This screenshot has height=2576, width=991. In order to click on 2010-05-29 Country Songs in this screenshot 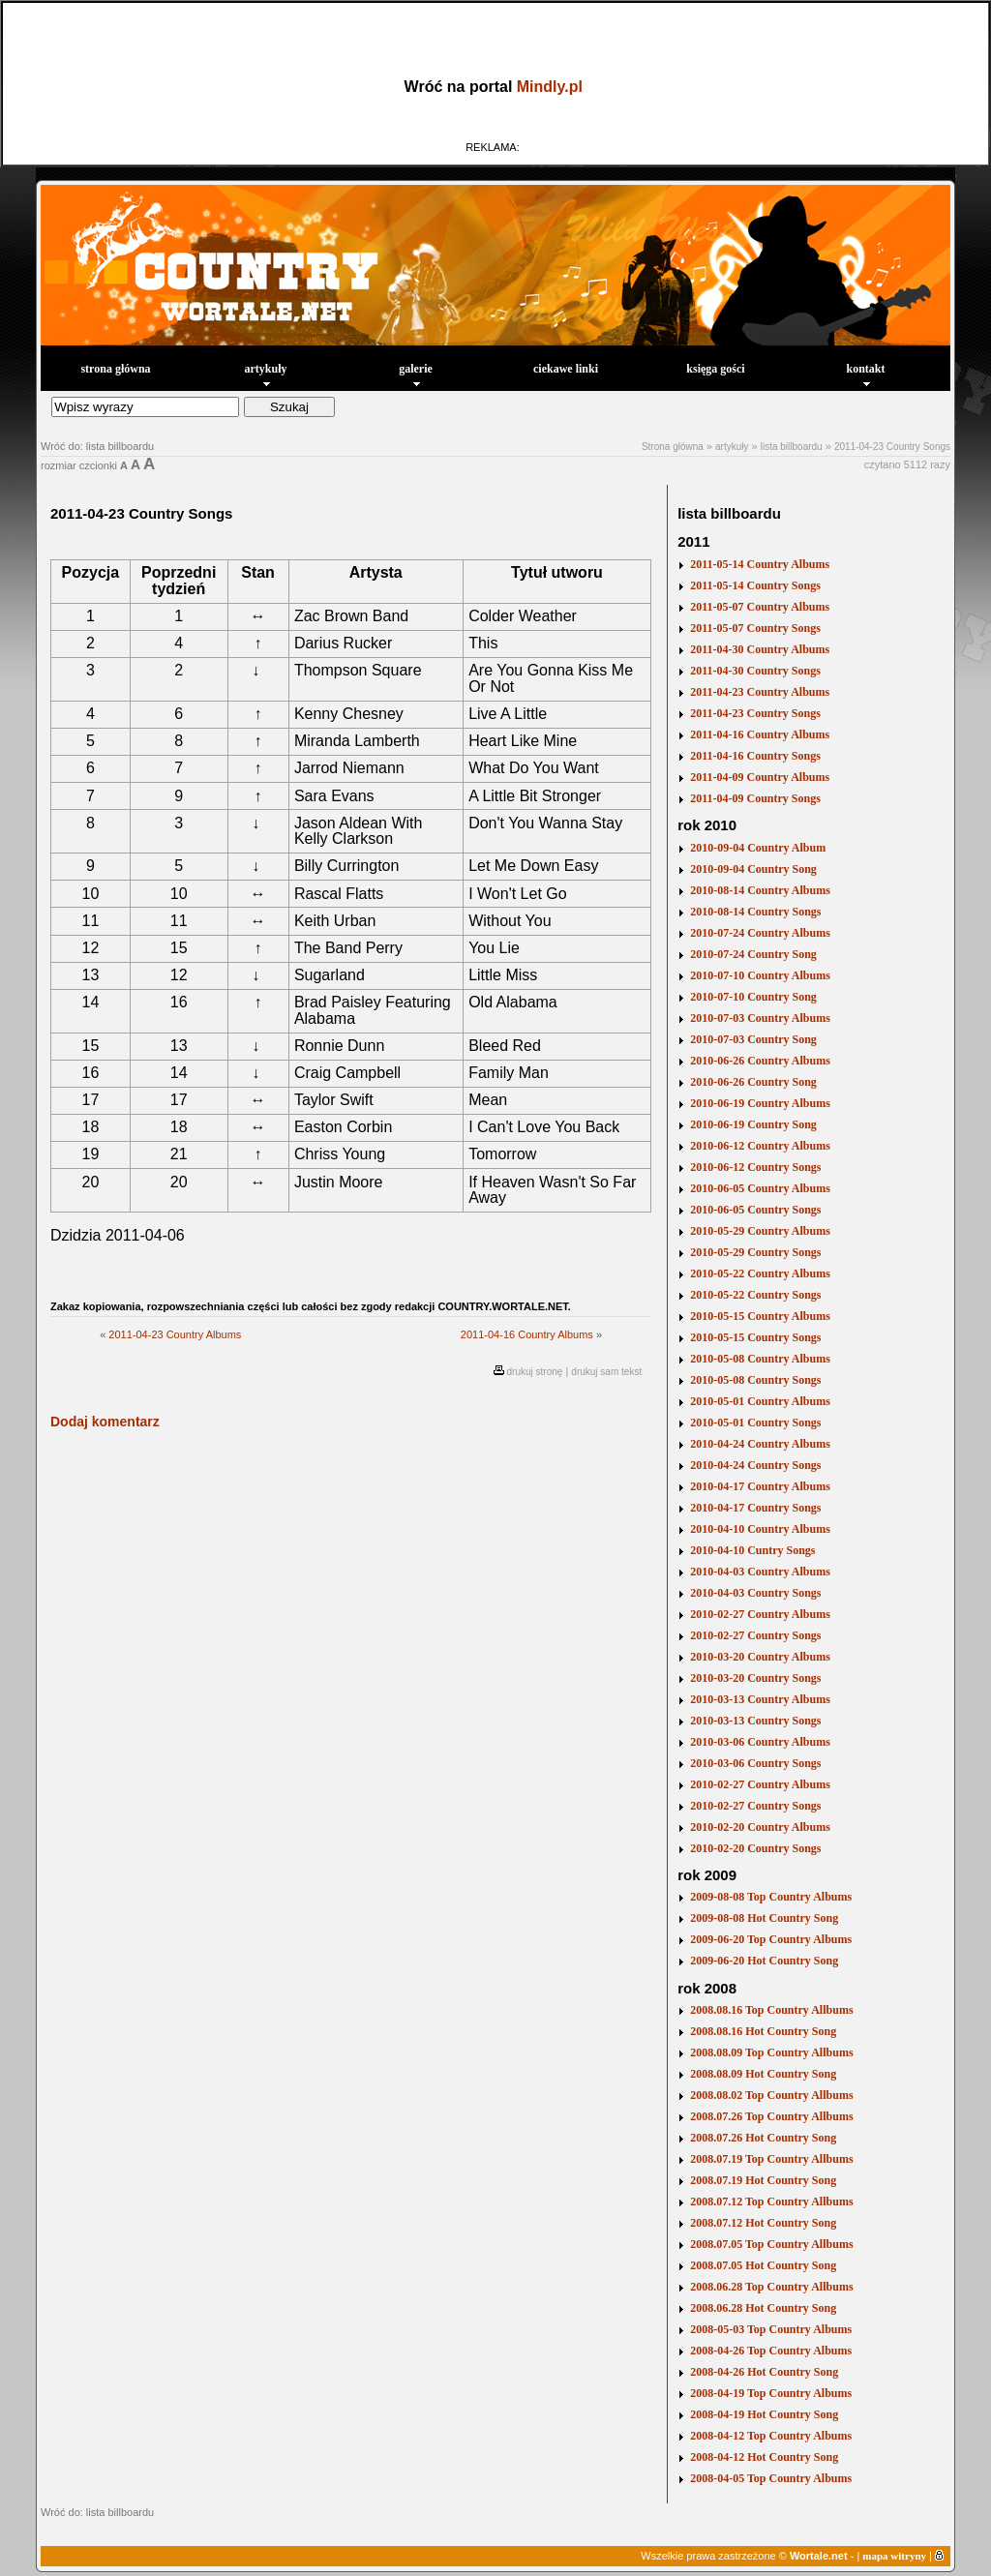, I will do `click(755, 1252)`.